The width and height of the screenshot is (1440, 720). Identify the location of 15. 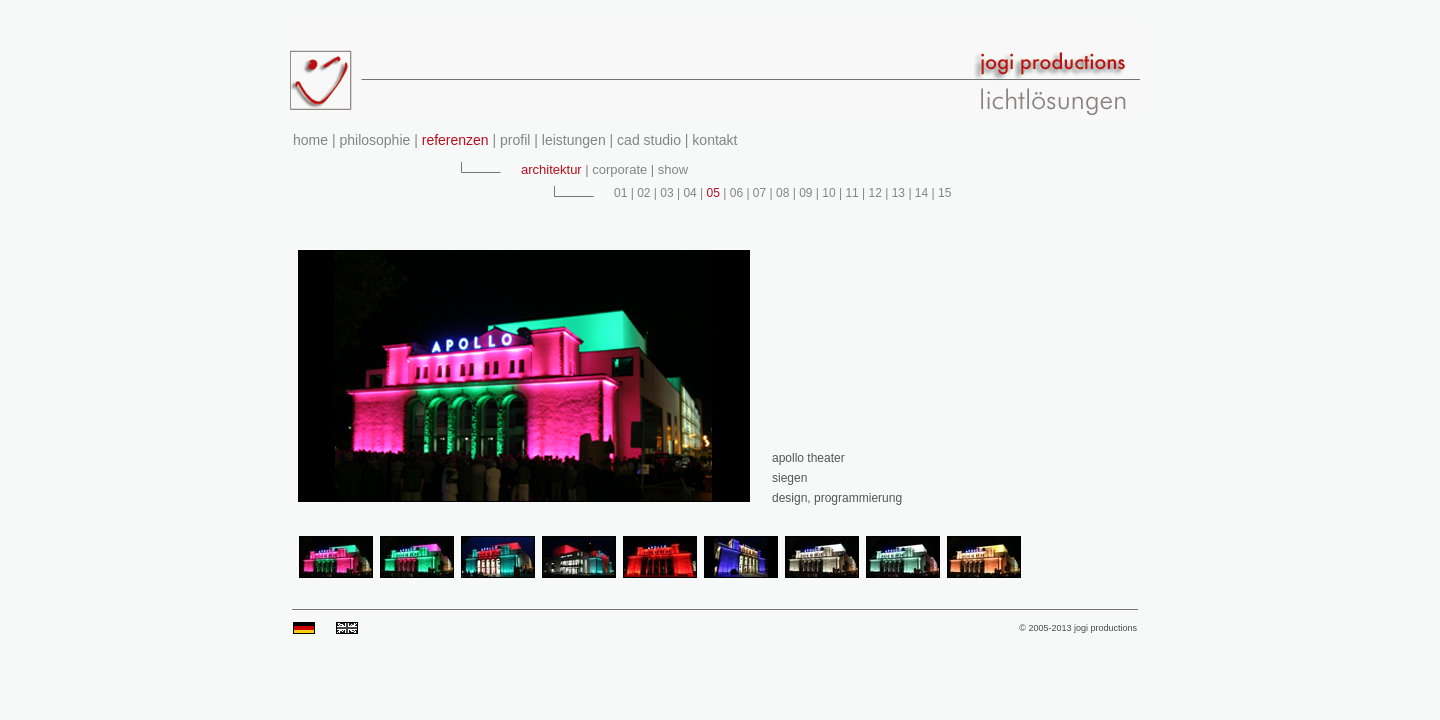
(943, 193).